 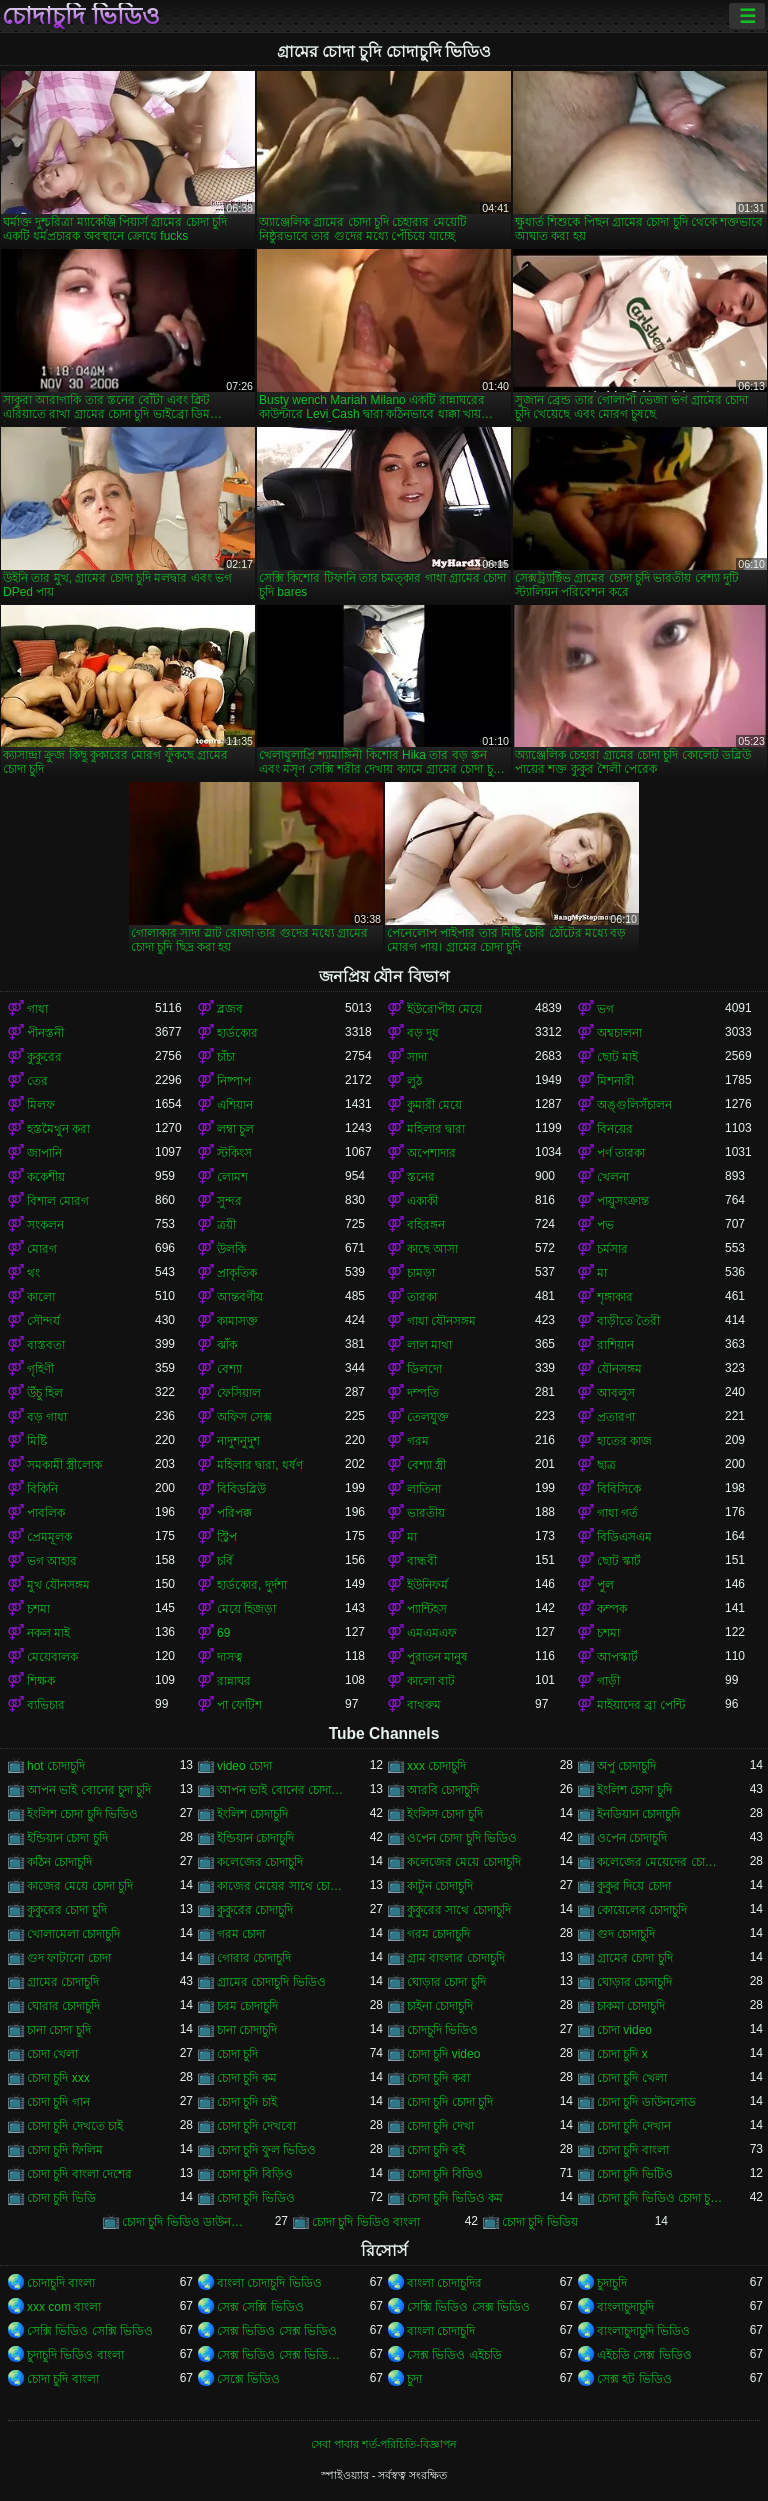 What do you see at coordinates (65, 2150) in the screenshot?
I see `চোদা চুদি ফিলিম` at bounding box center [65, 2150].